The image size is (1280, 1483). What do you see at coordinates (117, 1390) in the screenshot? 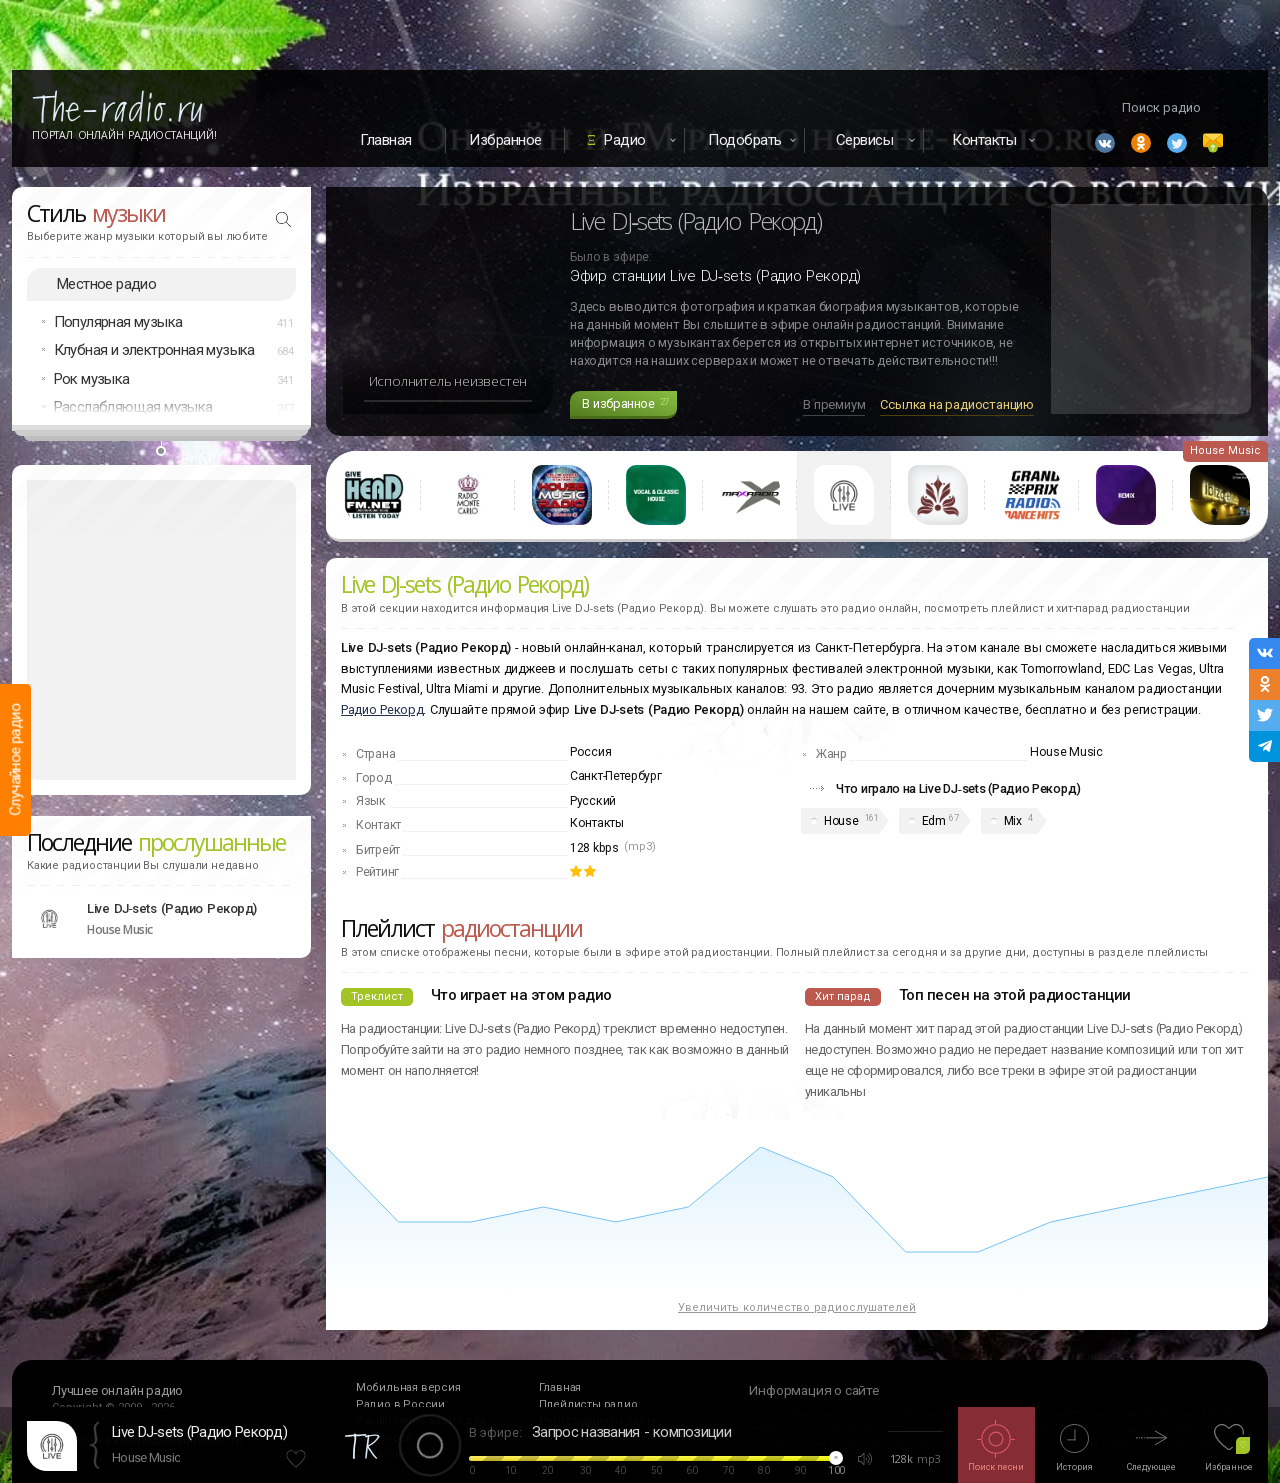
I see `Лучшее онлайн радио` at bounding box center [117, 1390].